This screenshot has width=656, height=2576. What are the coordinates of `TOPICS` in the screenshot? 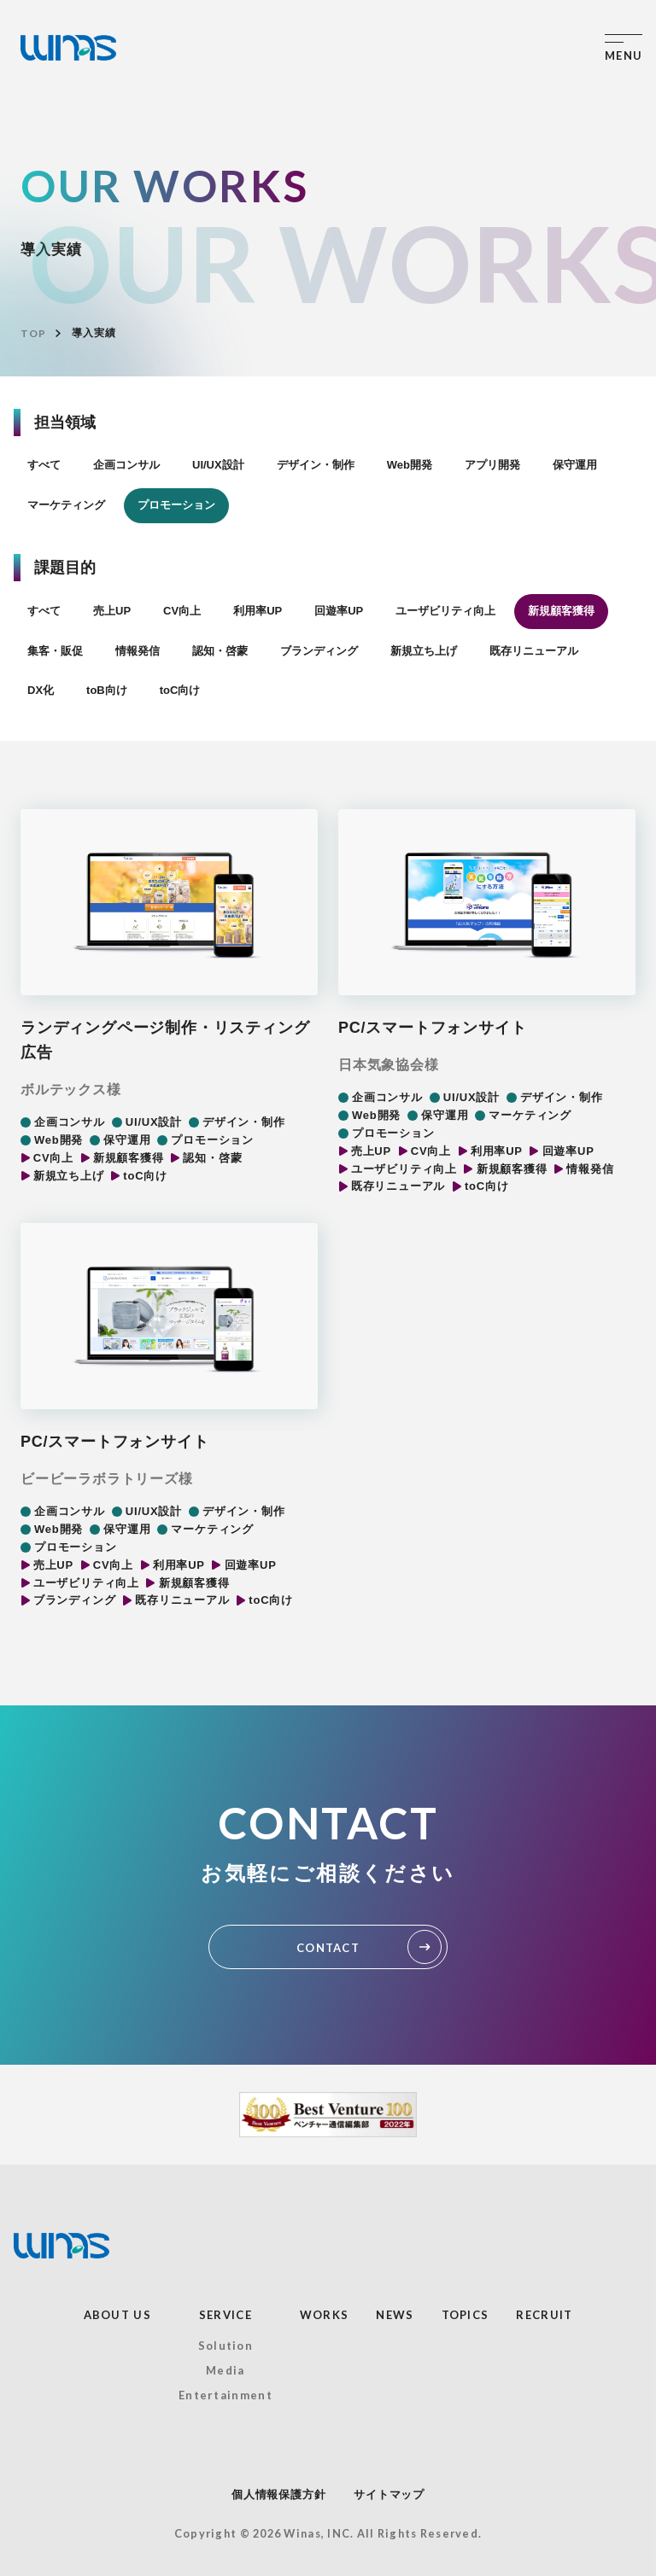 It's located at (465, 2315).